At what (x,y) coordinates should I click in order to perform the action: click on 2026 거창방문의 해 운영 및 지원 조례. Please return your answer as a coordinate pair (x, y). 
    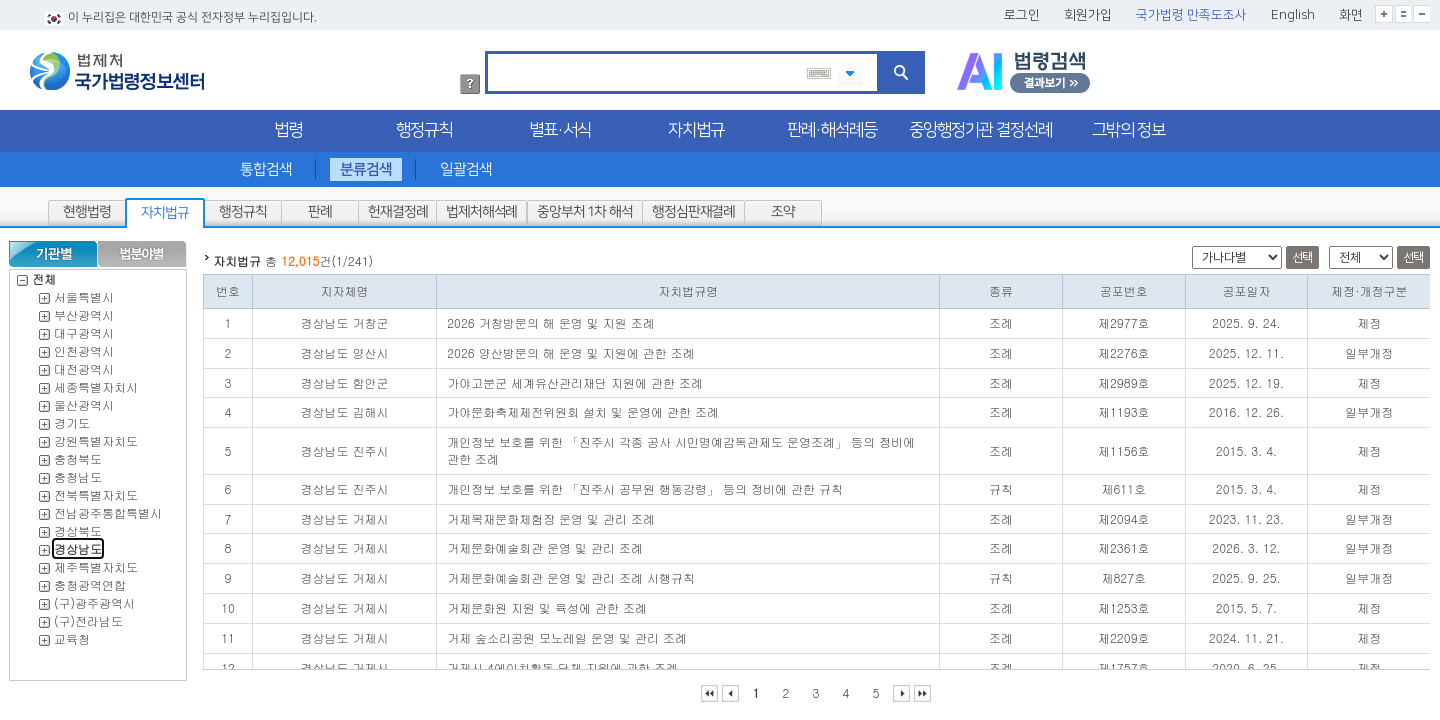
    Looking at the image, I should click on (551, 317).